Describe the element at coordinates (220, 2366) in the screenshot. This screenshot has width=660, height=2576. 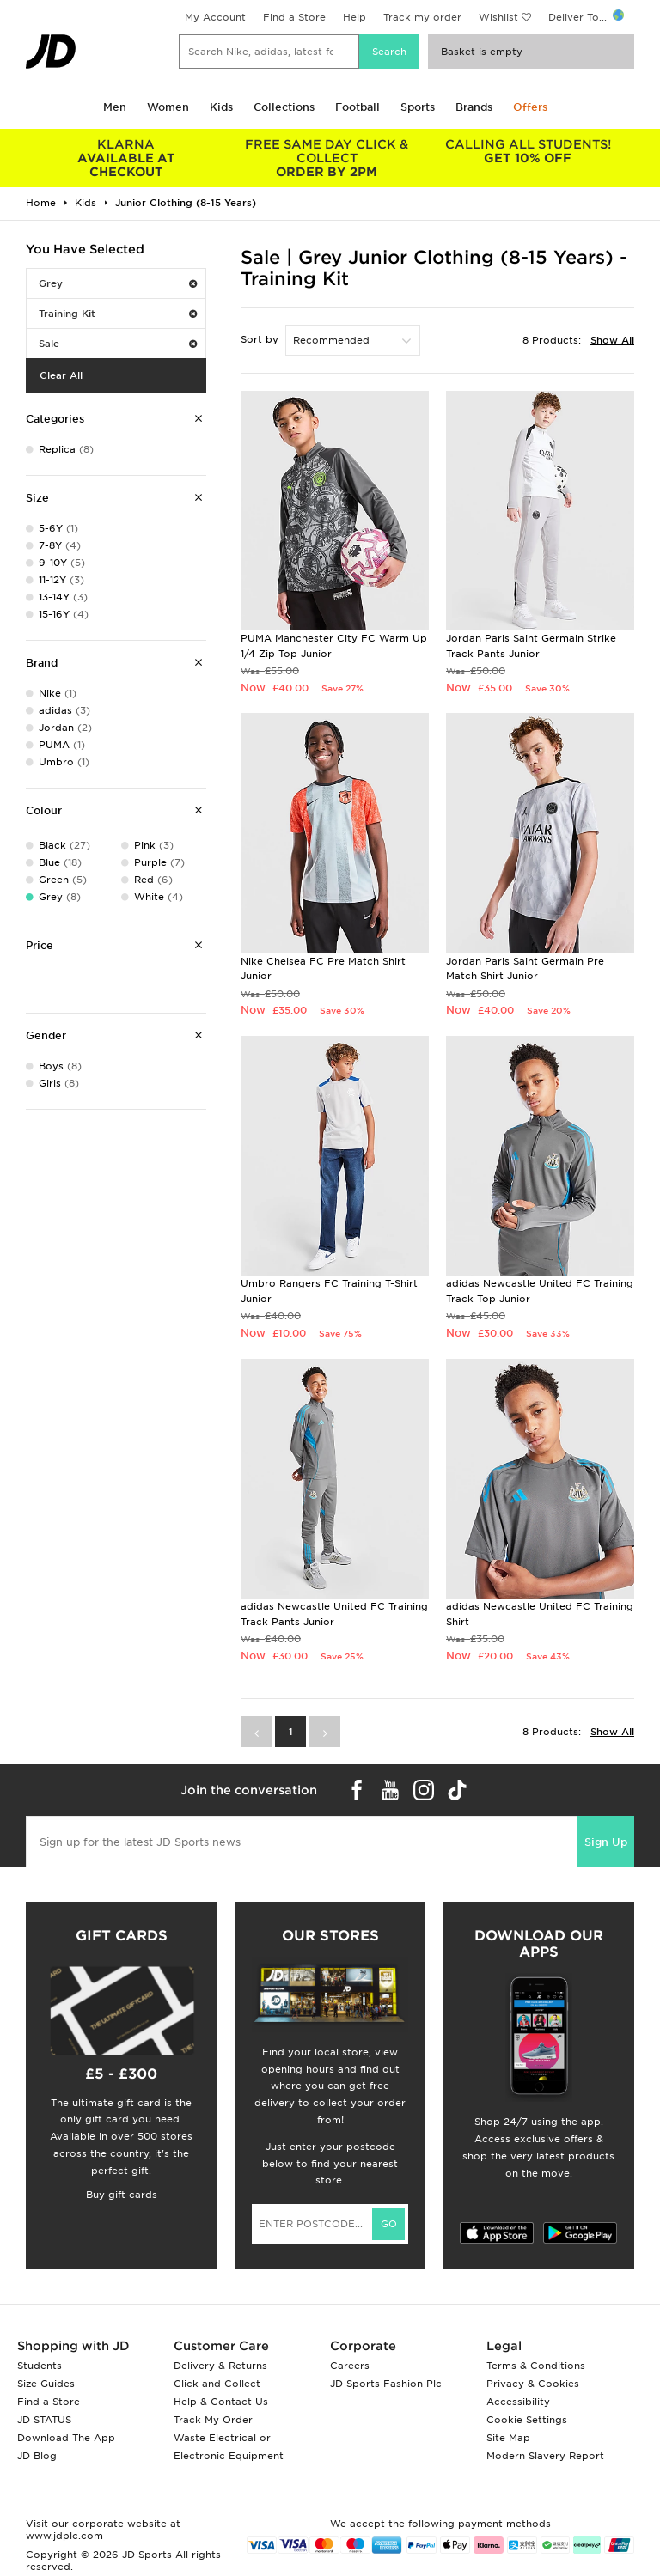
I see `Delivery & Returns` at that location.